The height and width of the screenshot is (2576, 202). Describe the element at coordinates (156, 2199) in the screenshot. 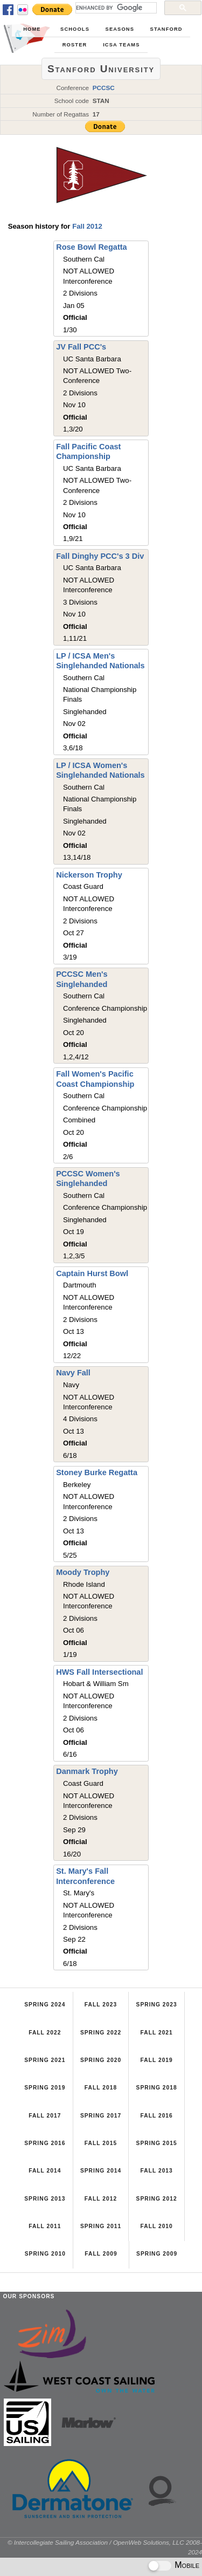

I see `Spring 2012` at that location.